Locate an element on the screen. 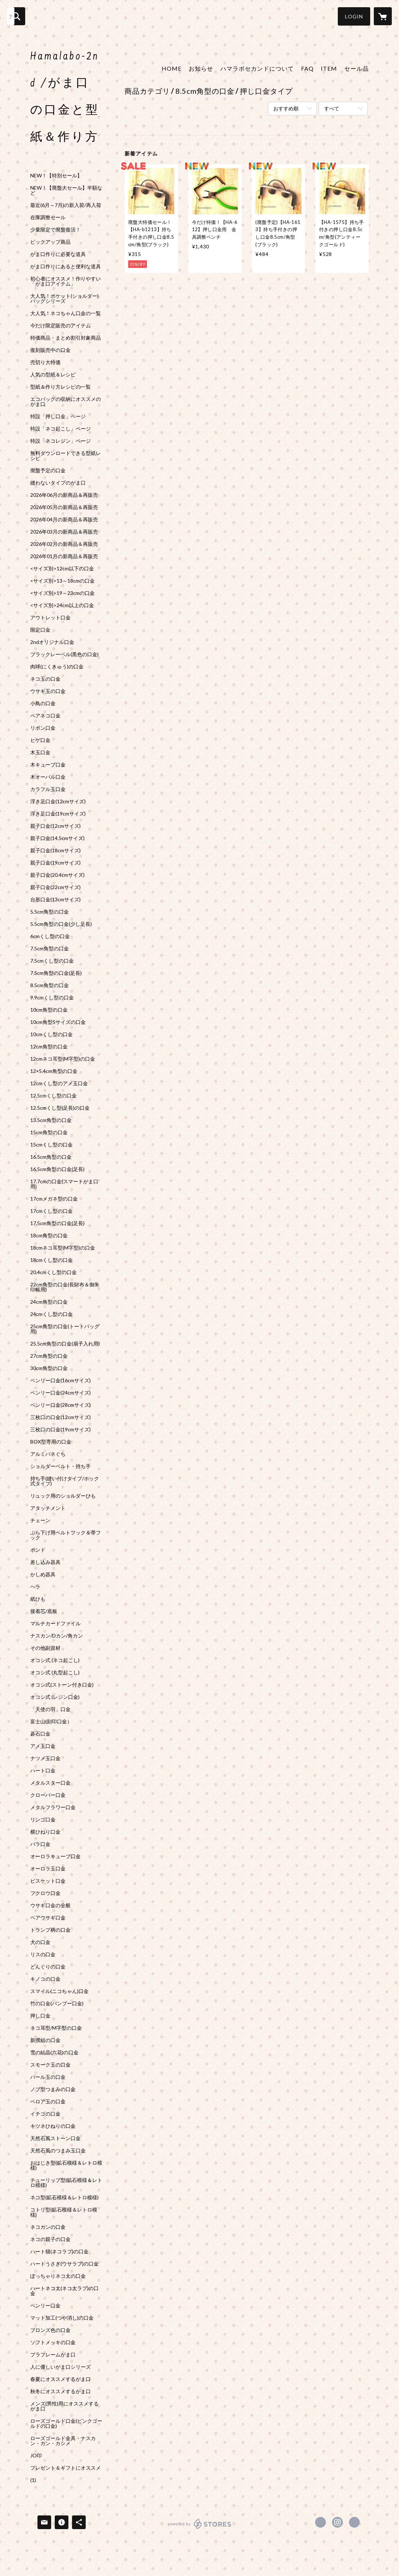 This screenshot has height=2576, width=399. アメ玉口金 is located at coordinates (42, 1746).